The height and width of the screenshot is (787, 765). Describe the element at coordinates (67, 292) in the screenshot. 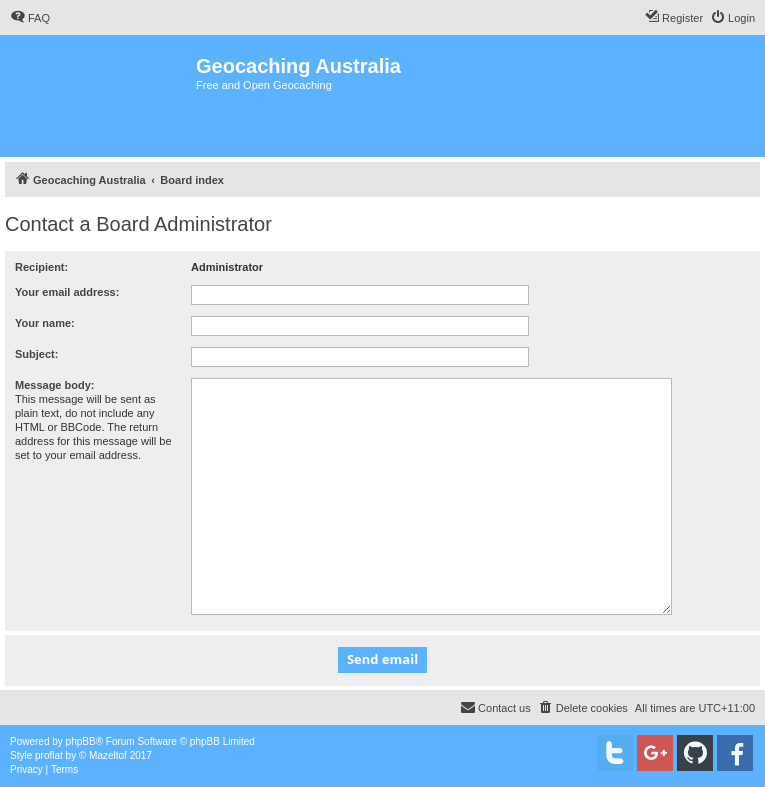

I see `Your email address:` at that location.